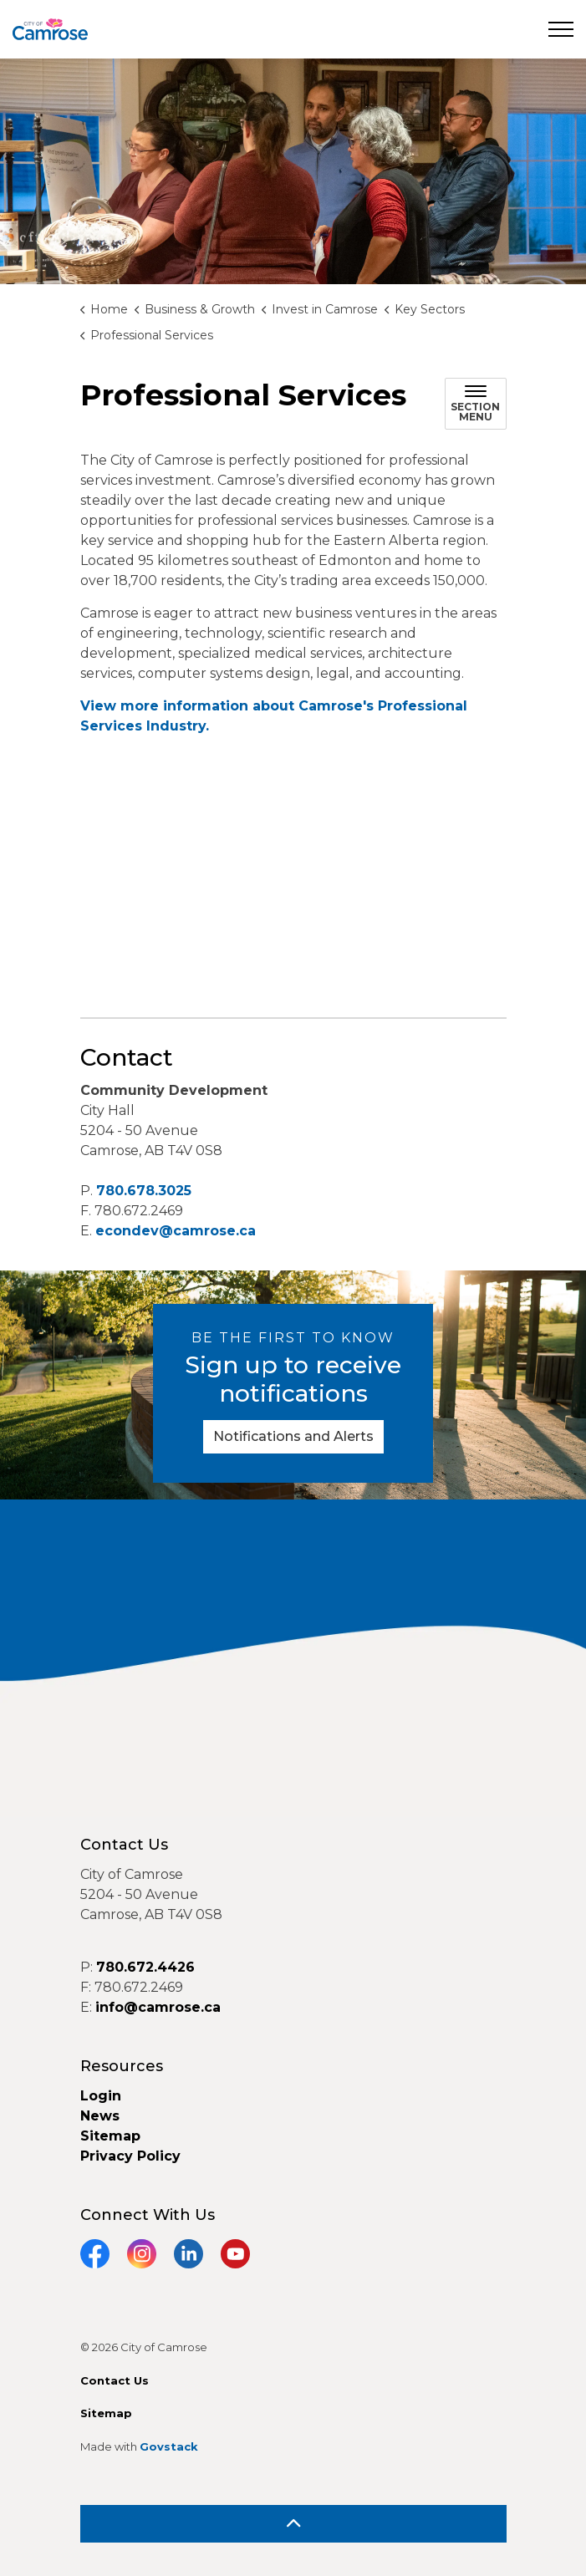 The image size is (586, 2576). What do you see at coordinates (130, 2156) in the screenshot?
I see `Privacy Policy` at bounding box center [130, 2156].